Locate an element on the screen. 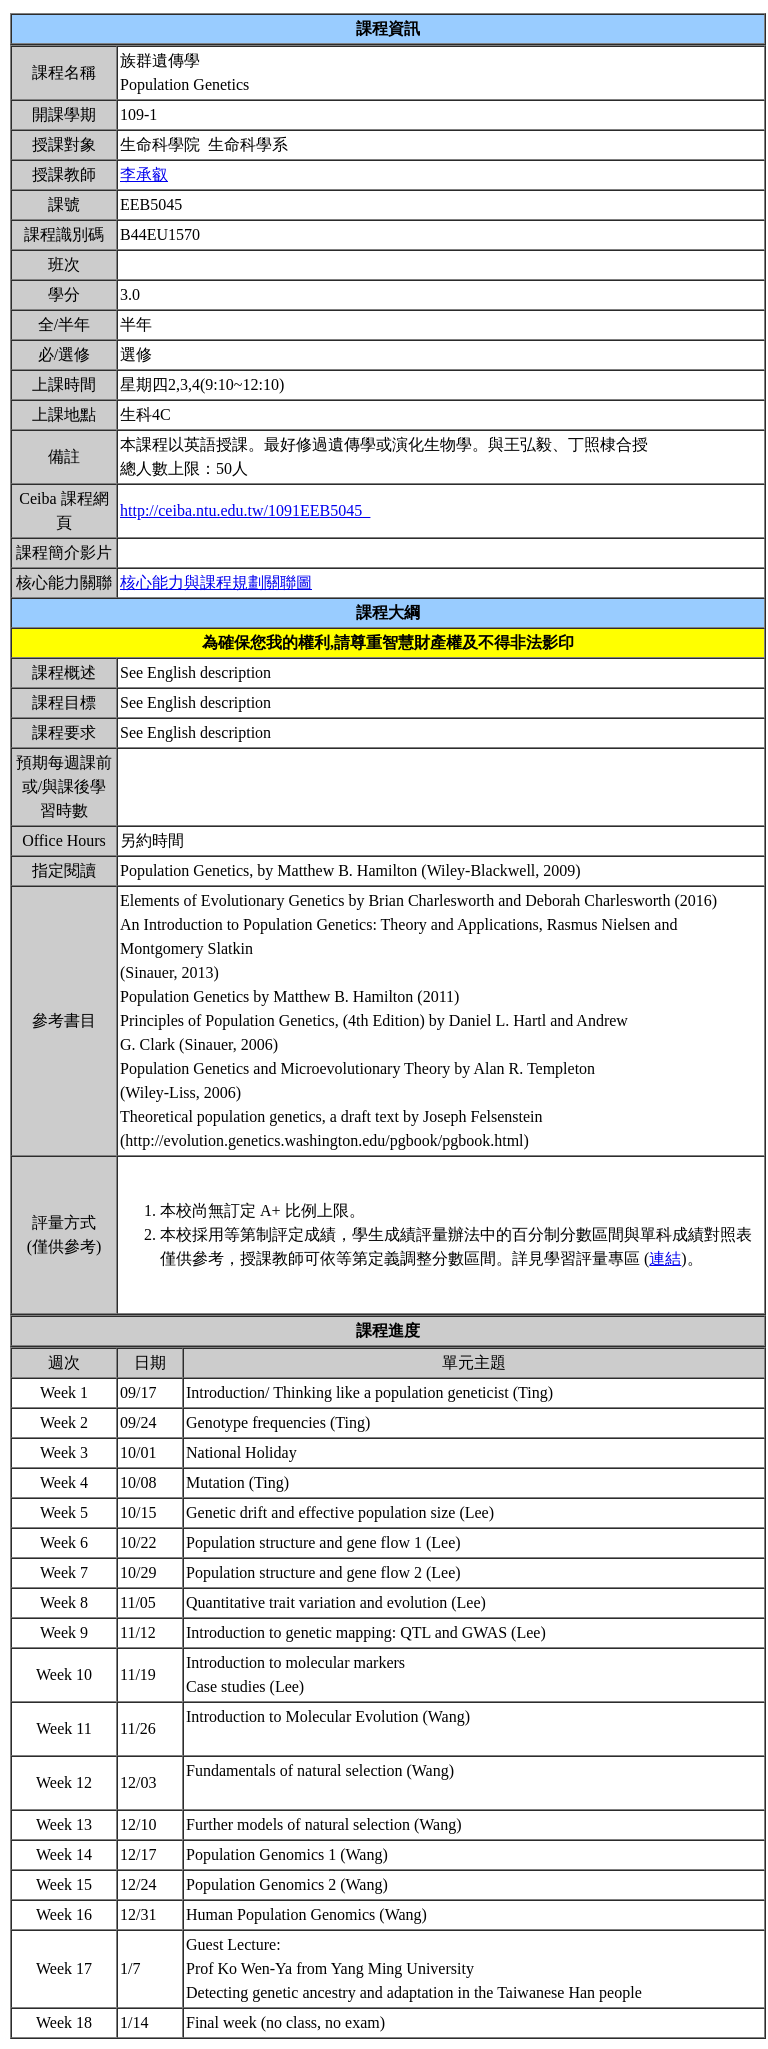 The height and width of the screenshot is (2049, 768). 李承叡 is located at coordinates (144, 174).